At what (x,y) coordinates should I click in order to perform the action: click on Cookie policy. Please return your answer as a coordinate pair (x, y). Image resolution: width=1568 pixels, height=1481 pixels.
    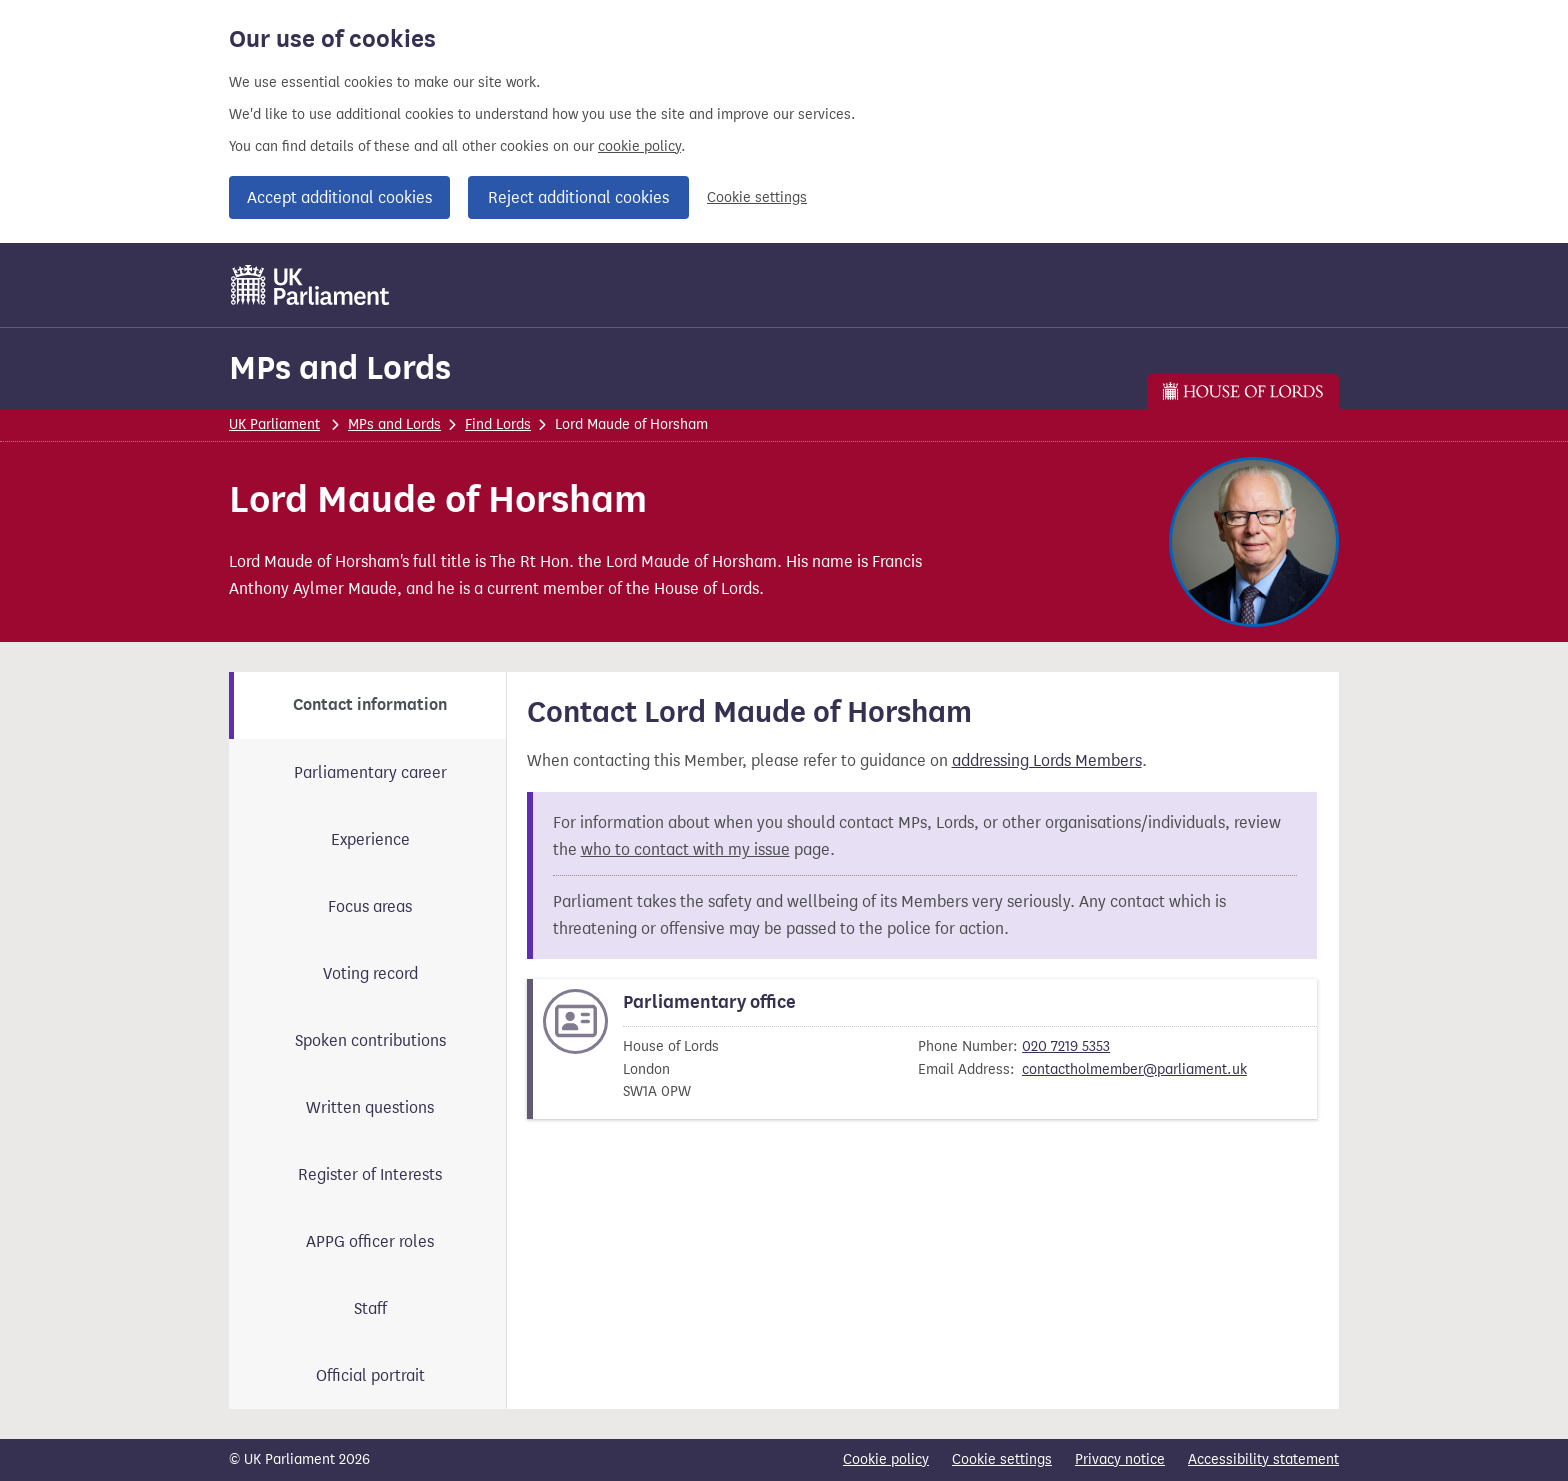
    Looking at the image, I should click on (886, 1459).